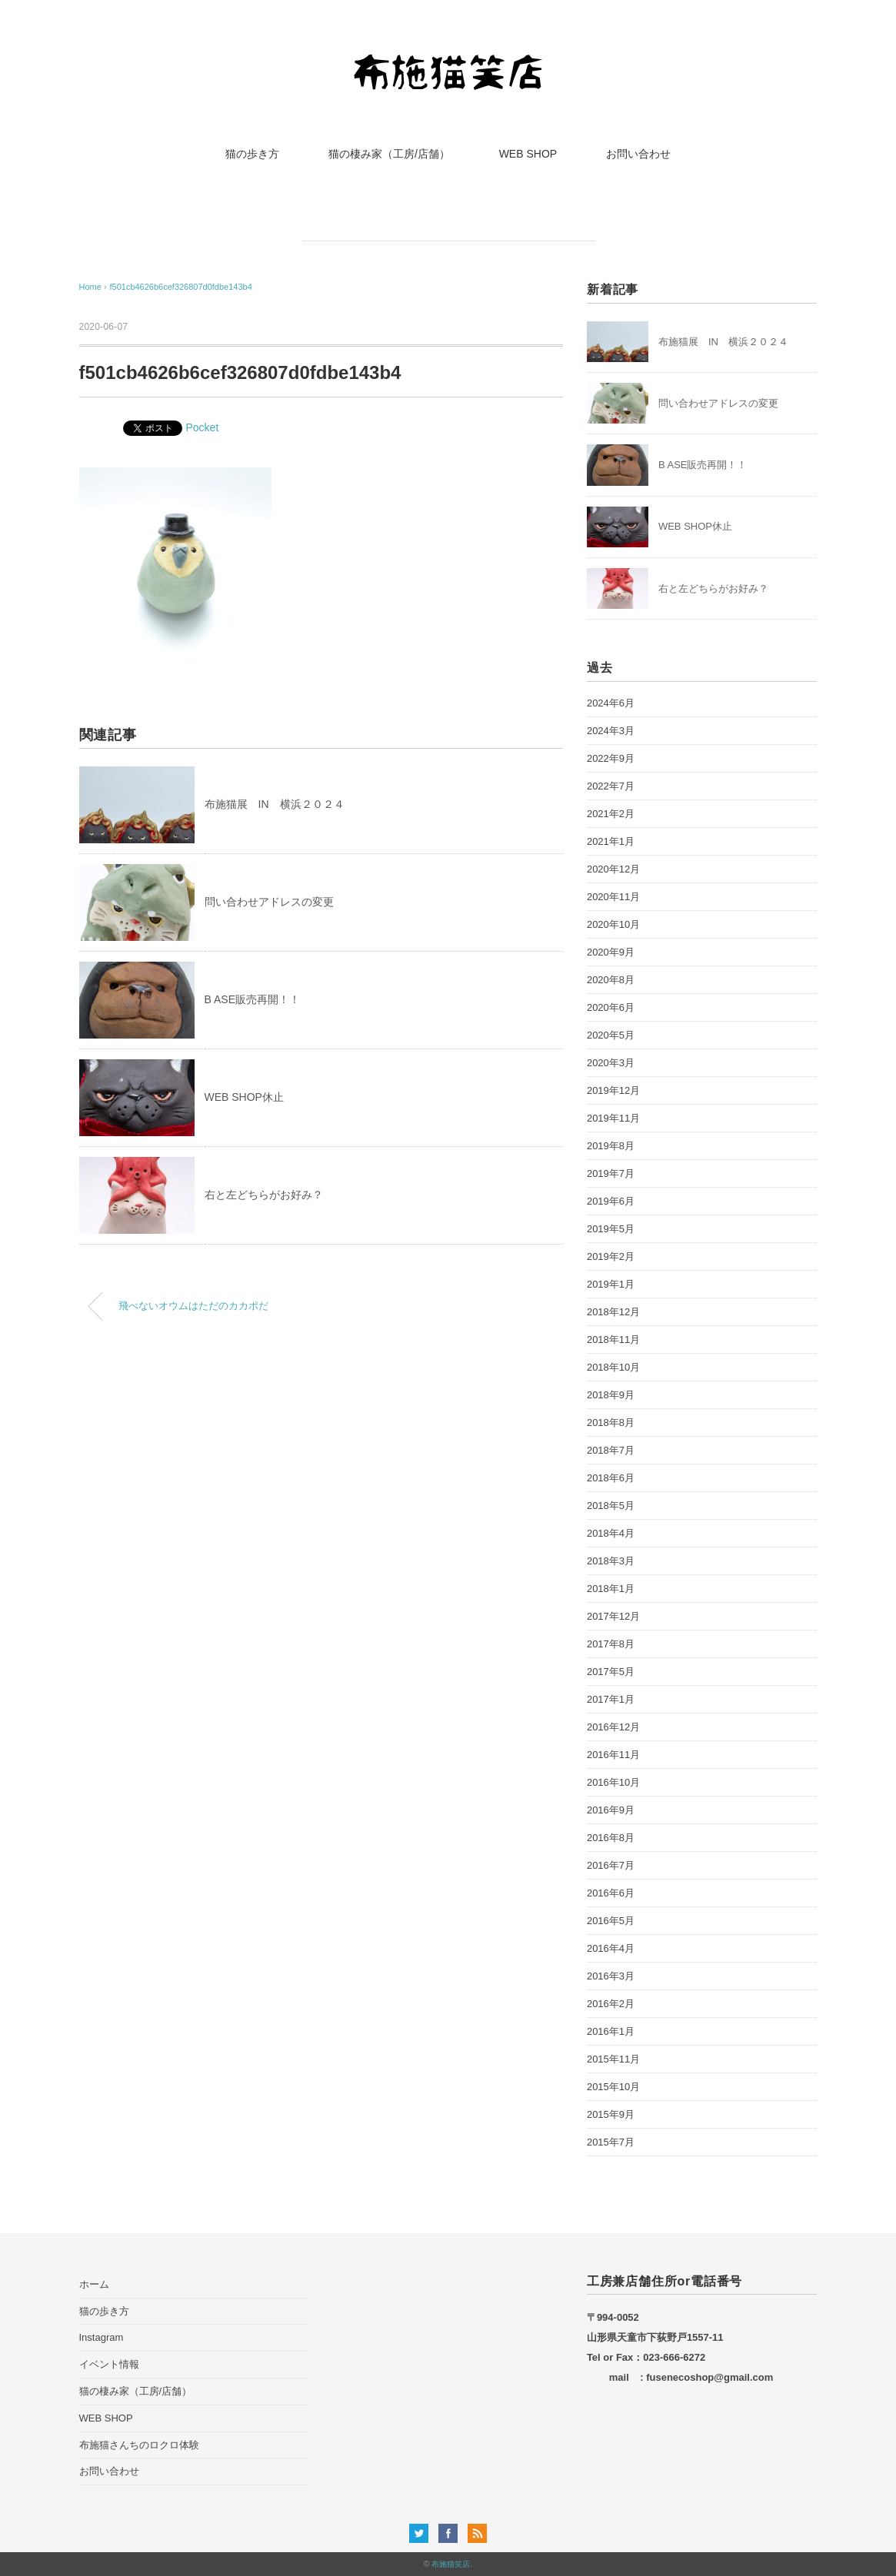 This screenshot has height=2576, width=896. I want to click on お問い合わせ, so click(638, 154).